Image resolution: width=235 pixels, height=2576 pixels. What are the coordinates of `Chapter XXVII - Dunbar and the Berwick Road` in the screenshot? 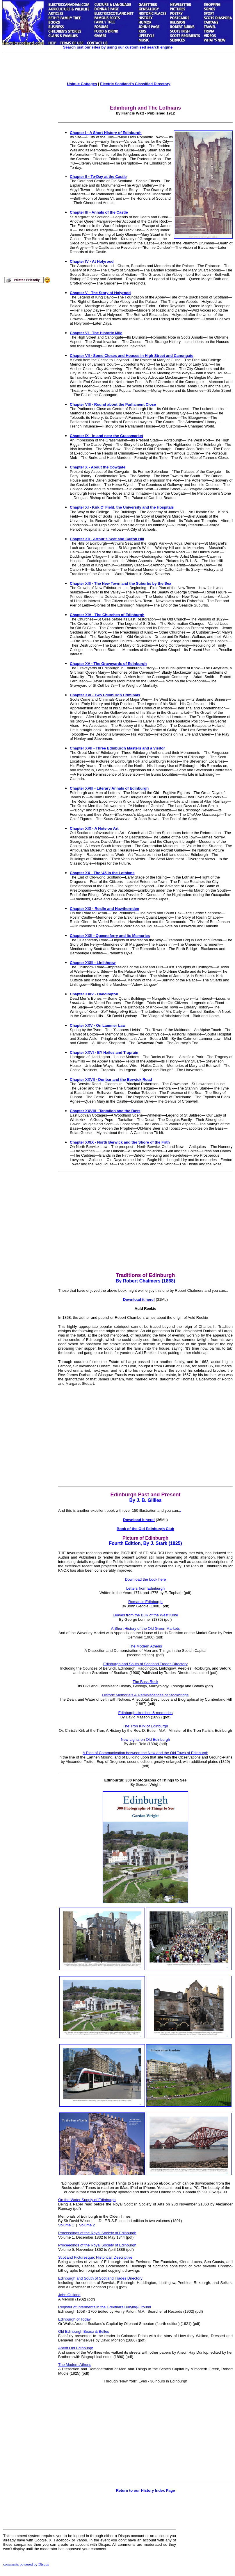 It's located at (111, 1079).